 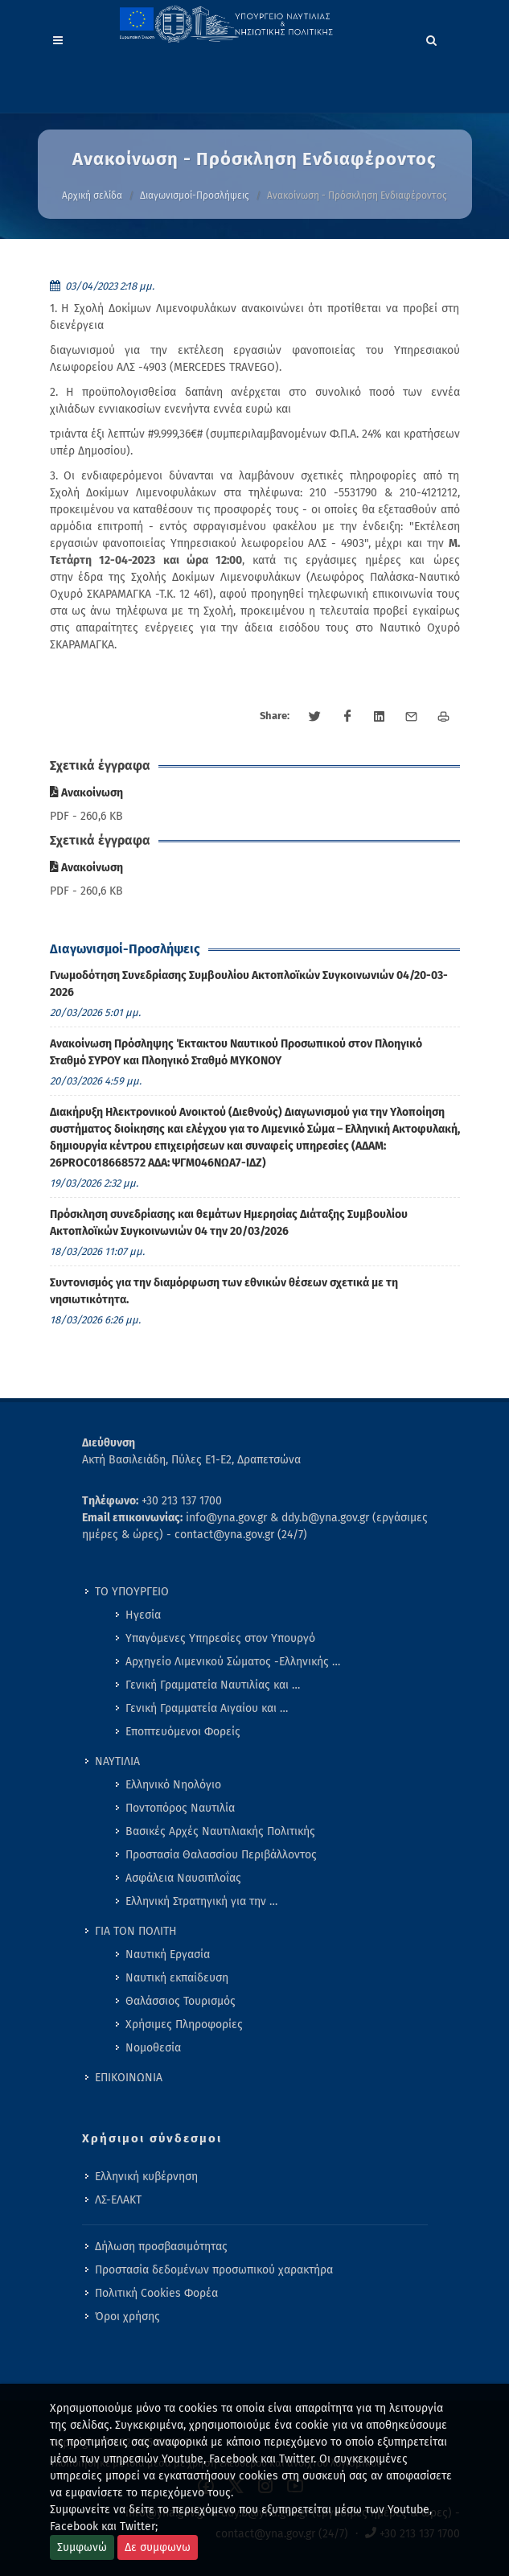 What do you see at coordinates (146, 2176) in the screenshot?
I see `Ελληνική κυβέρνηση [menuitem]` at bounding box center [146, 2176].